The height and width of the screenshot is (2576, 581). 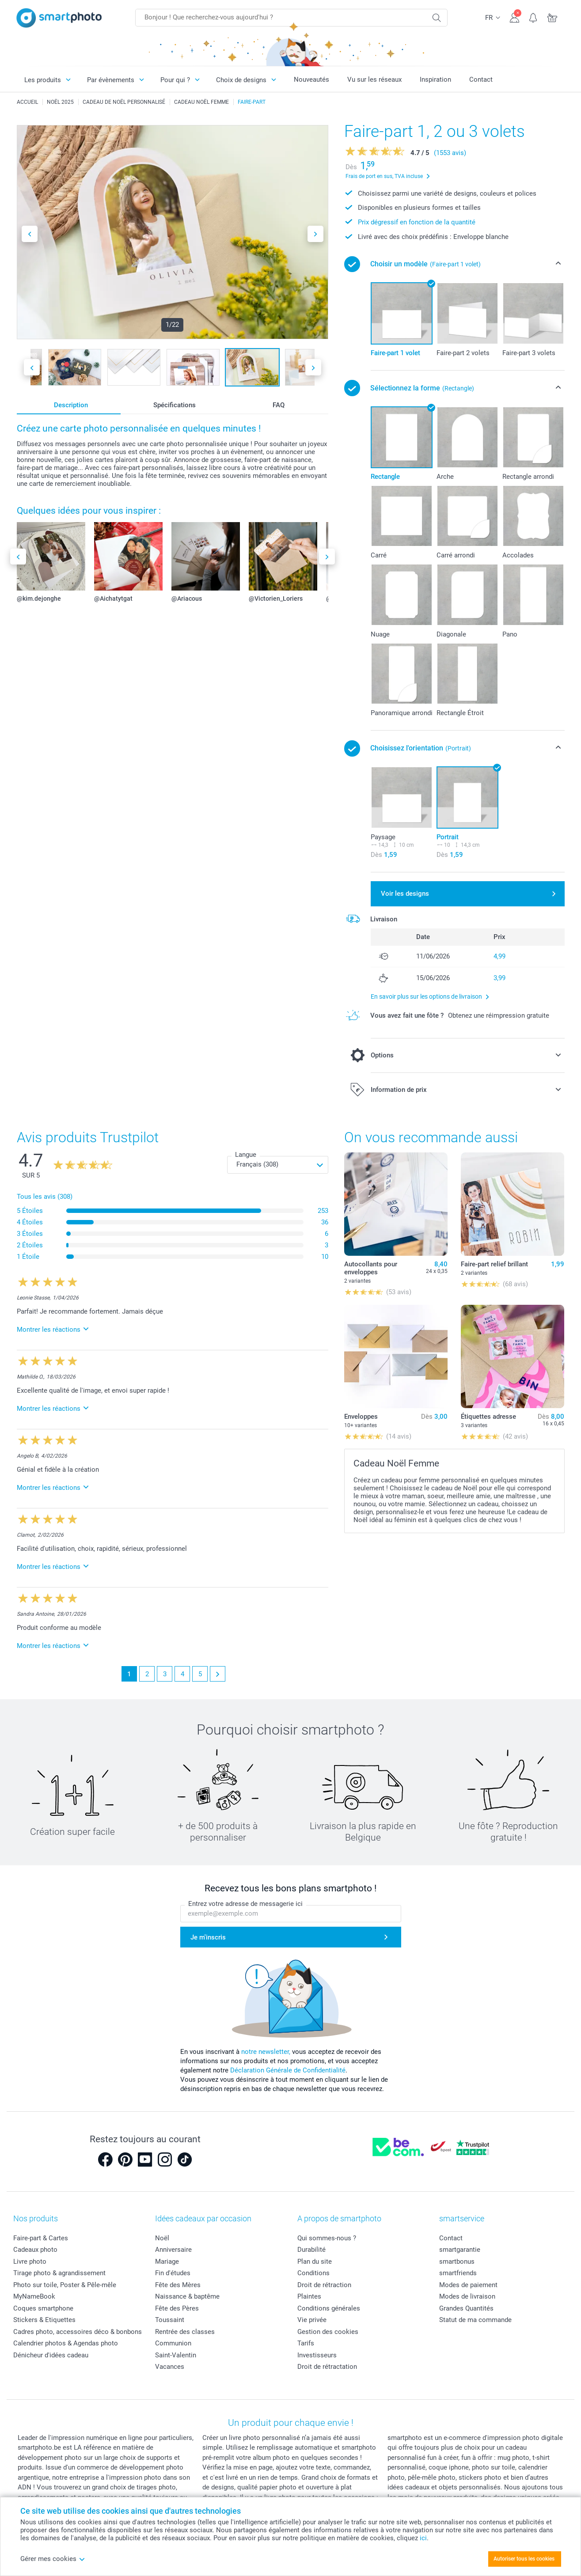 What do you see at coordinates (312, 2320) in the screenshot?
I see `Vie privée` at bounding box center [312, 2320].